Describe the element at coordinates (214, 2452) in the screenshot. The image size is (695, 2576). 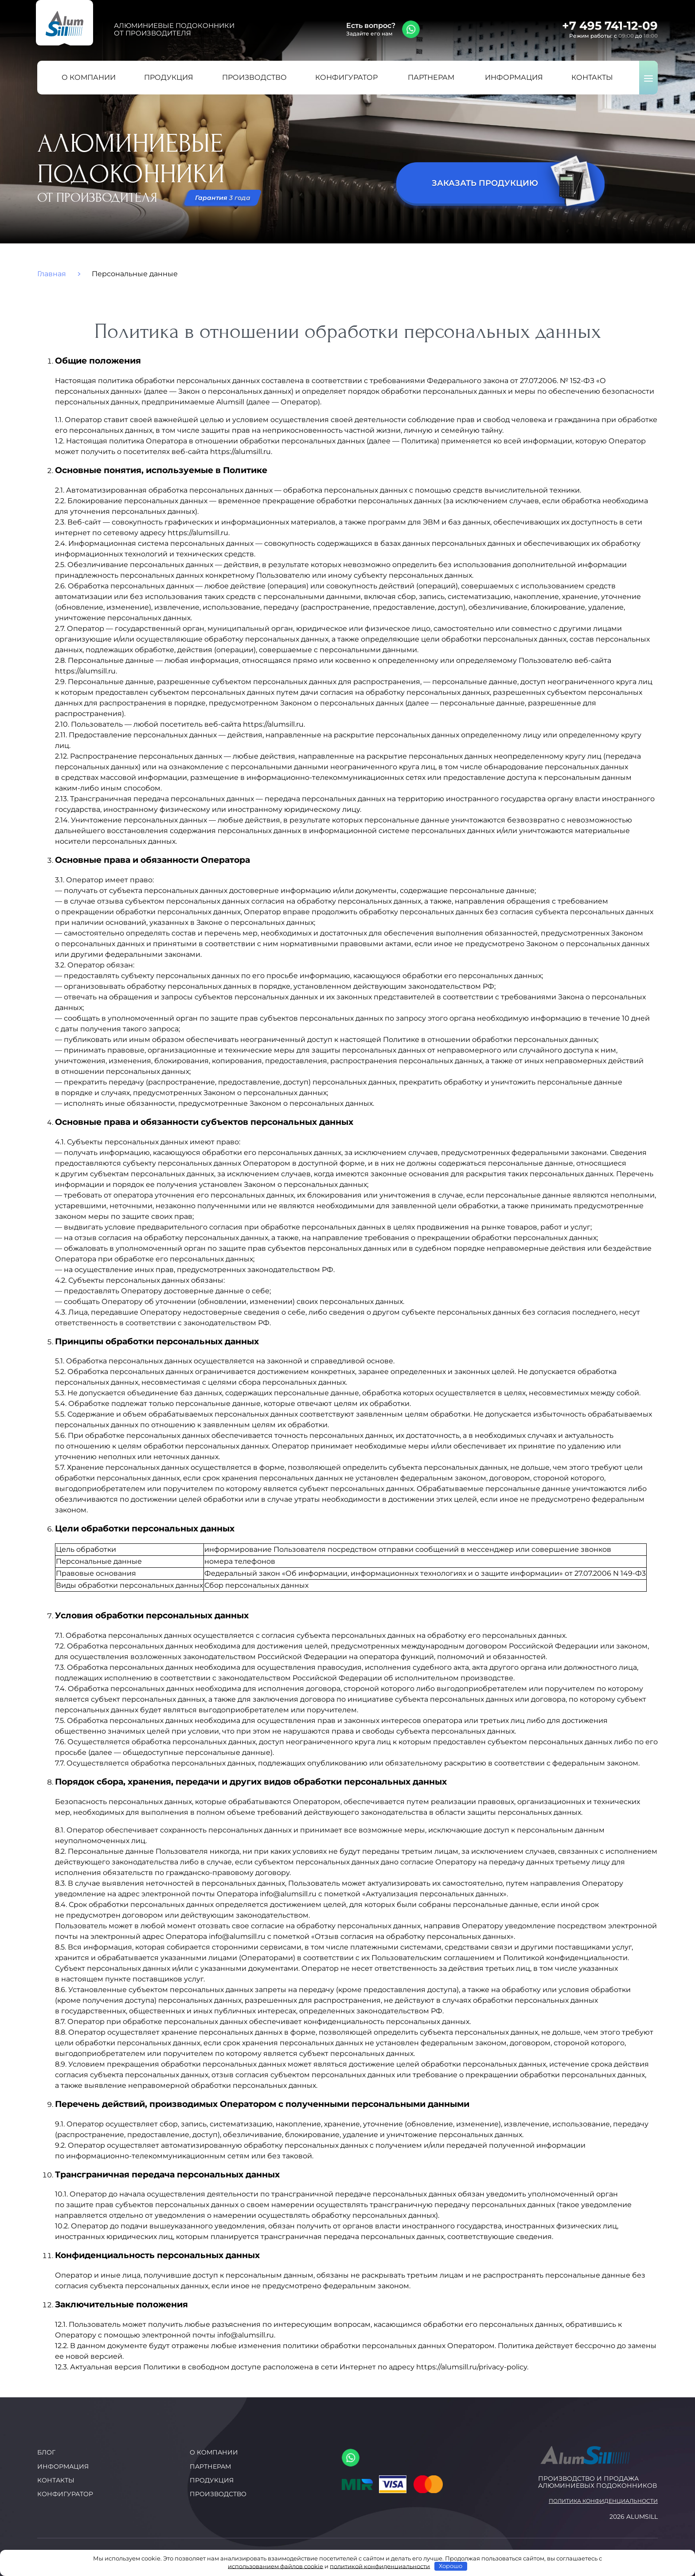
I see `О компании` at that location.